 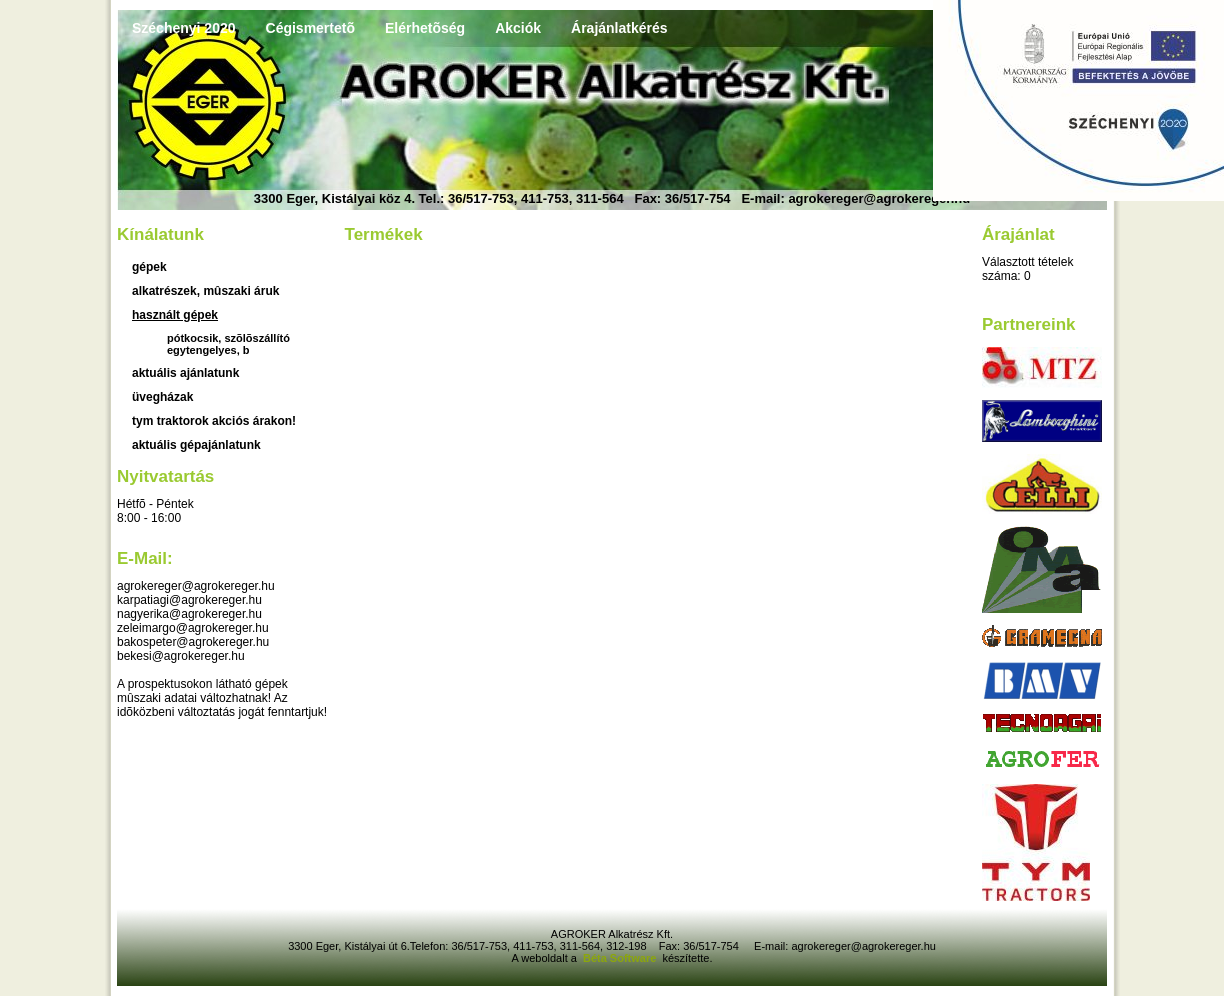 I want to click on üvegházak, so click(x=162, y=397).